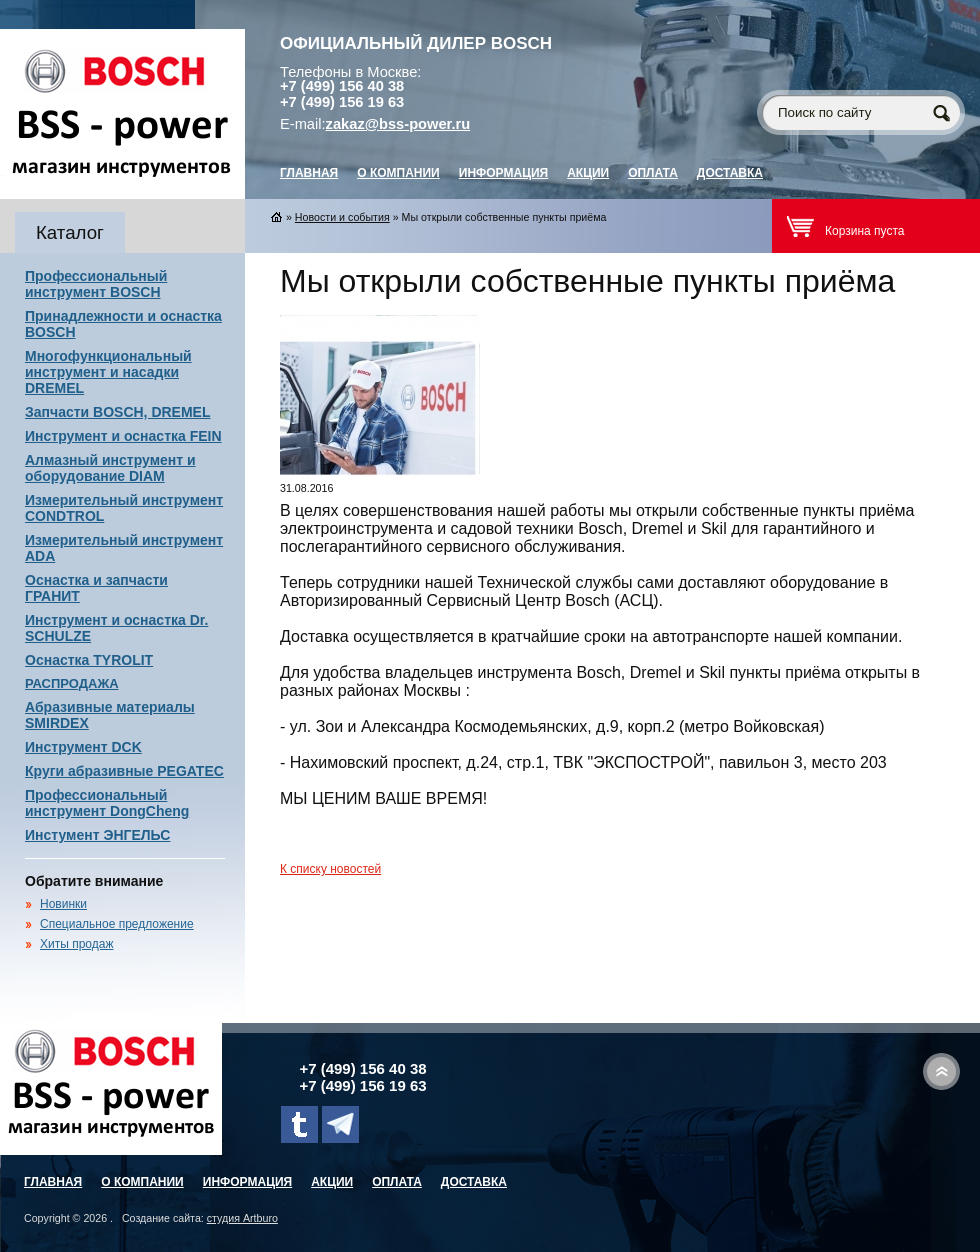  Describe the element at coordinates (398, 173) in the screenshot. I see `О компании` at that location.